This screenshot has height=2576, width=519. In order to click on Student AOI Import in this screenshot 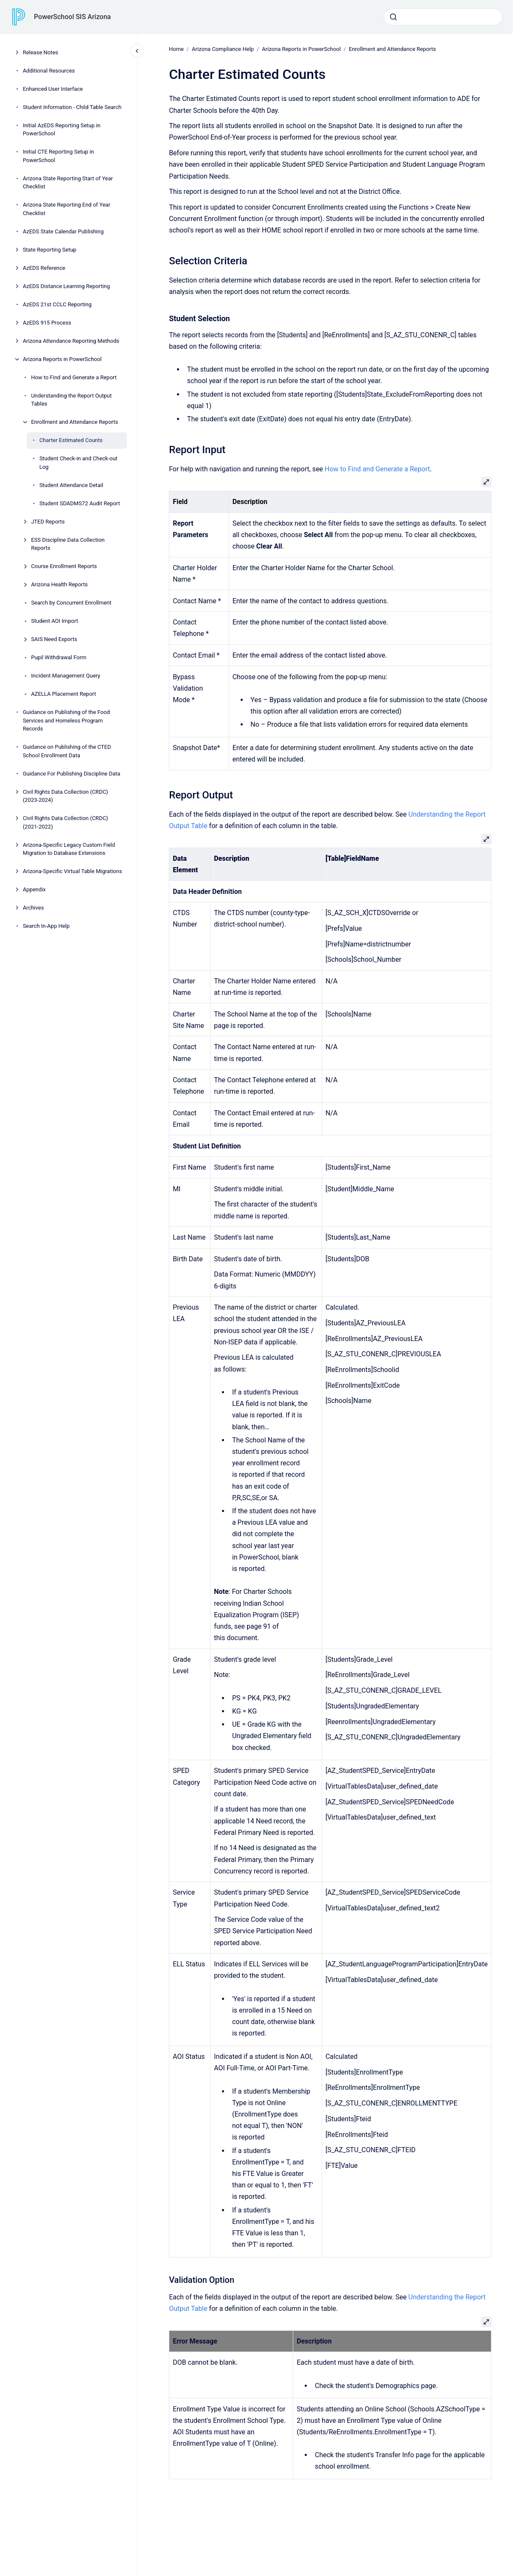, I will do `click(54, 621)`.